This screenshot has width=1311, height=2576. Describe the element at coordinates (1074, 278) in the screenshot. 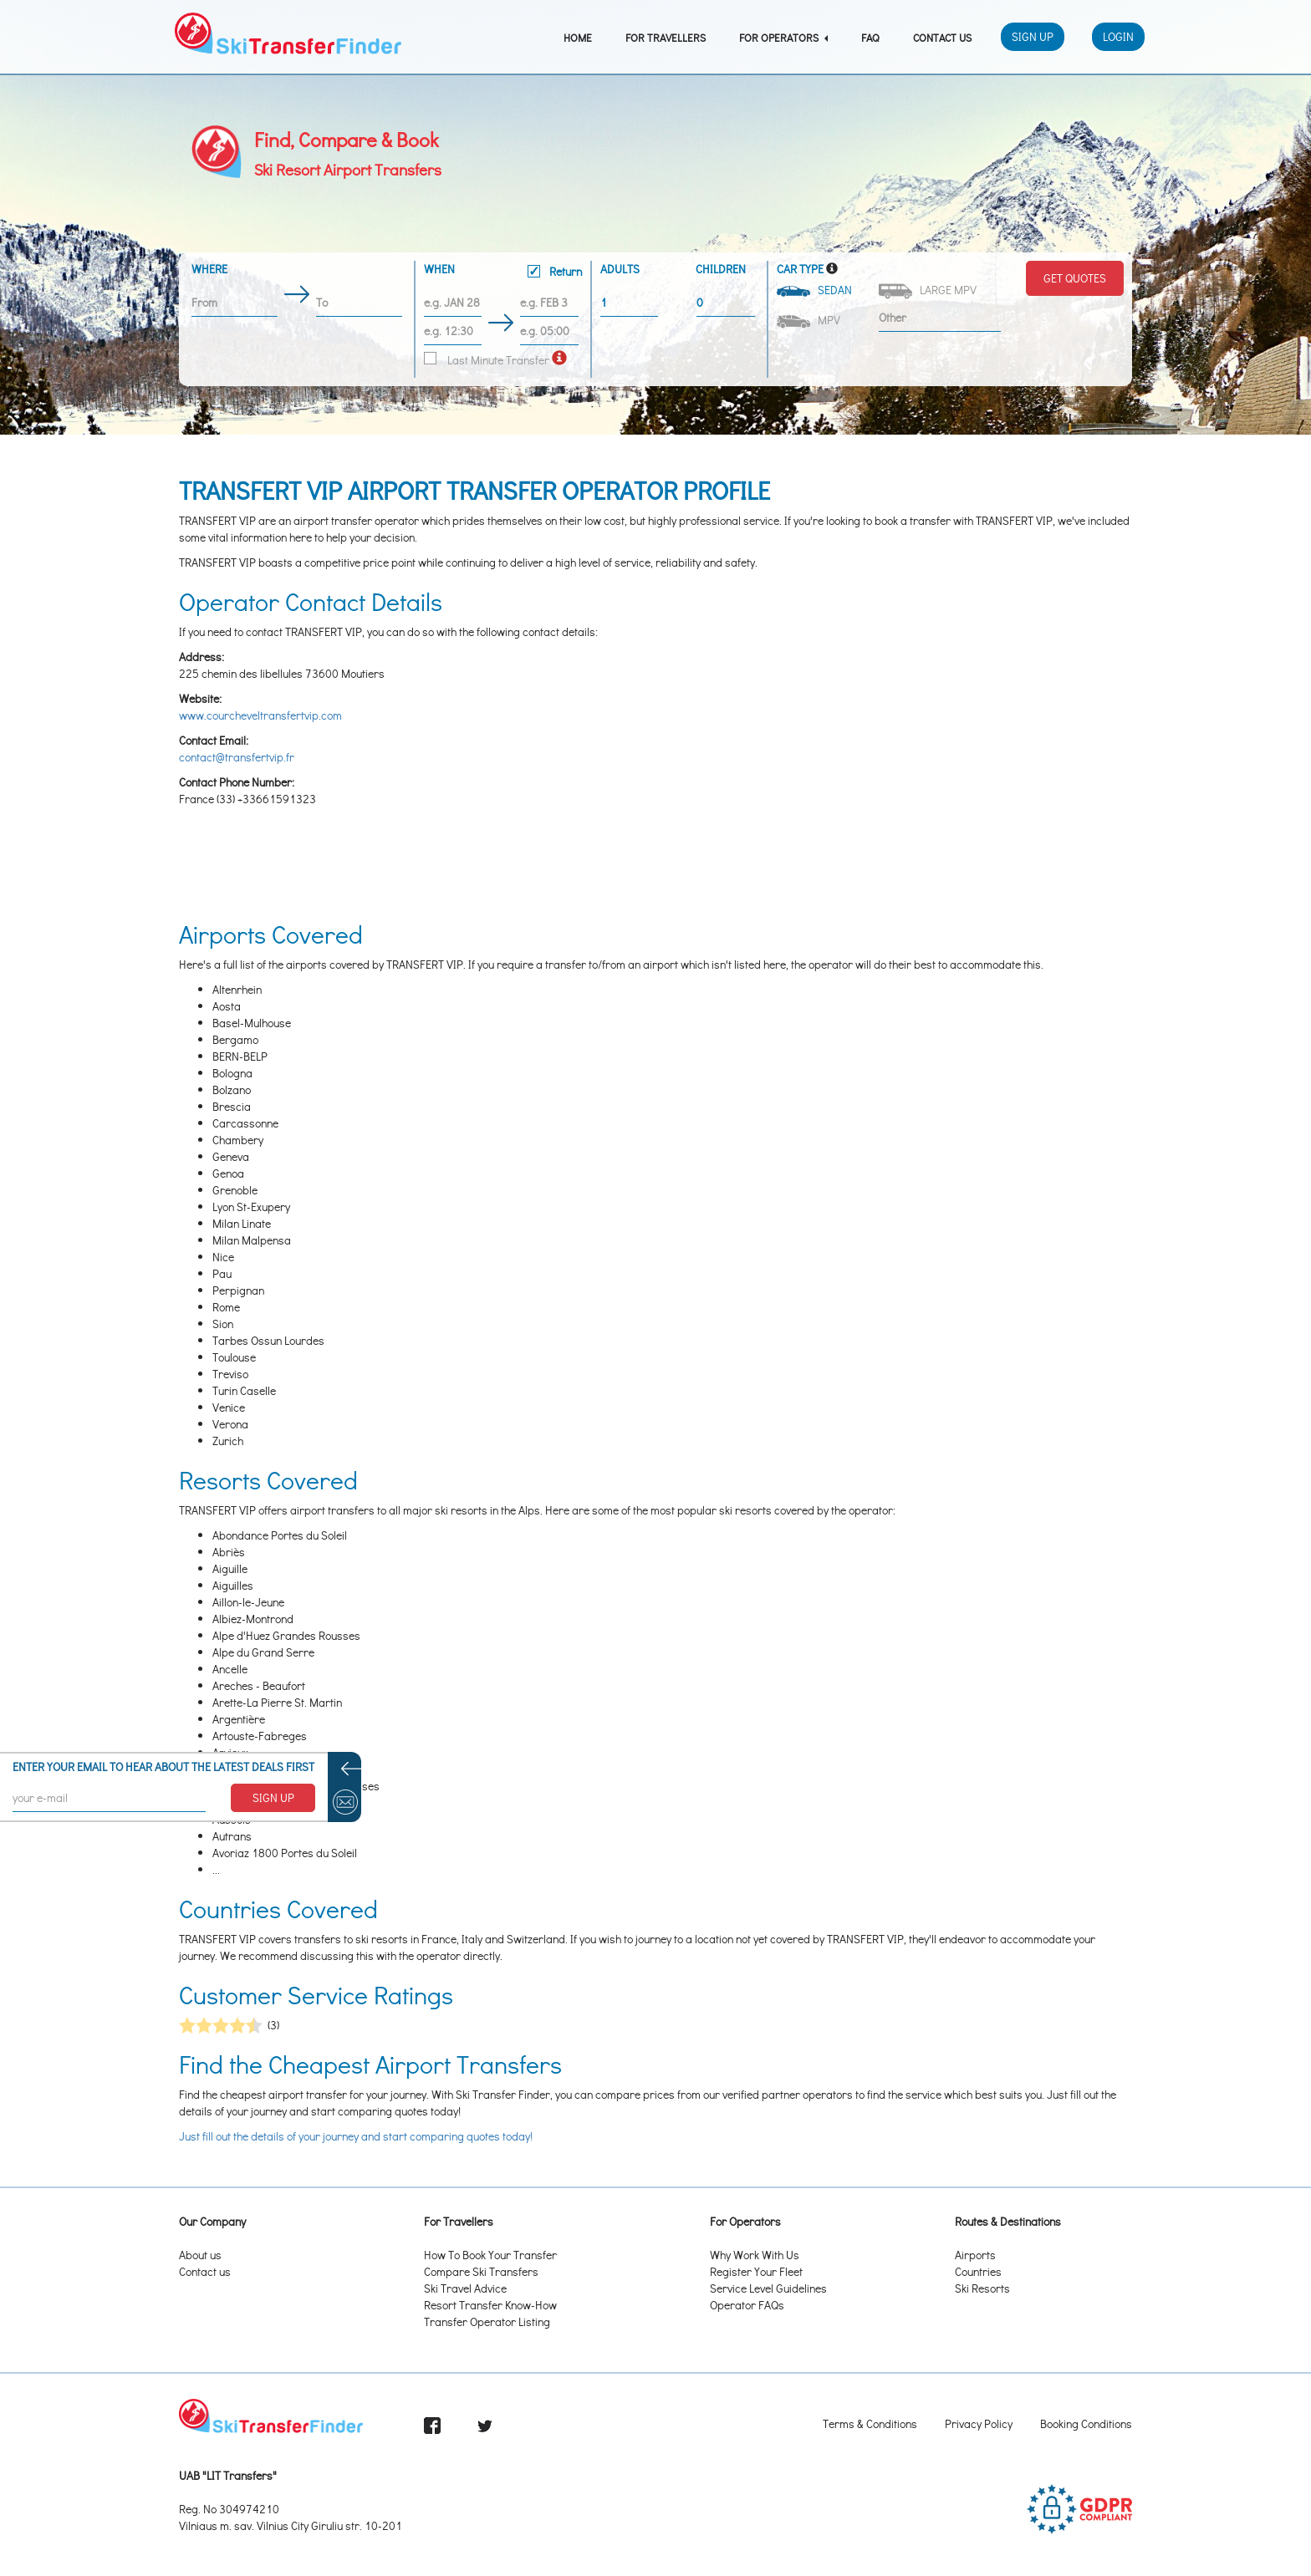

I see `Get Quotes` at that location.